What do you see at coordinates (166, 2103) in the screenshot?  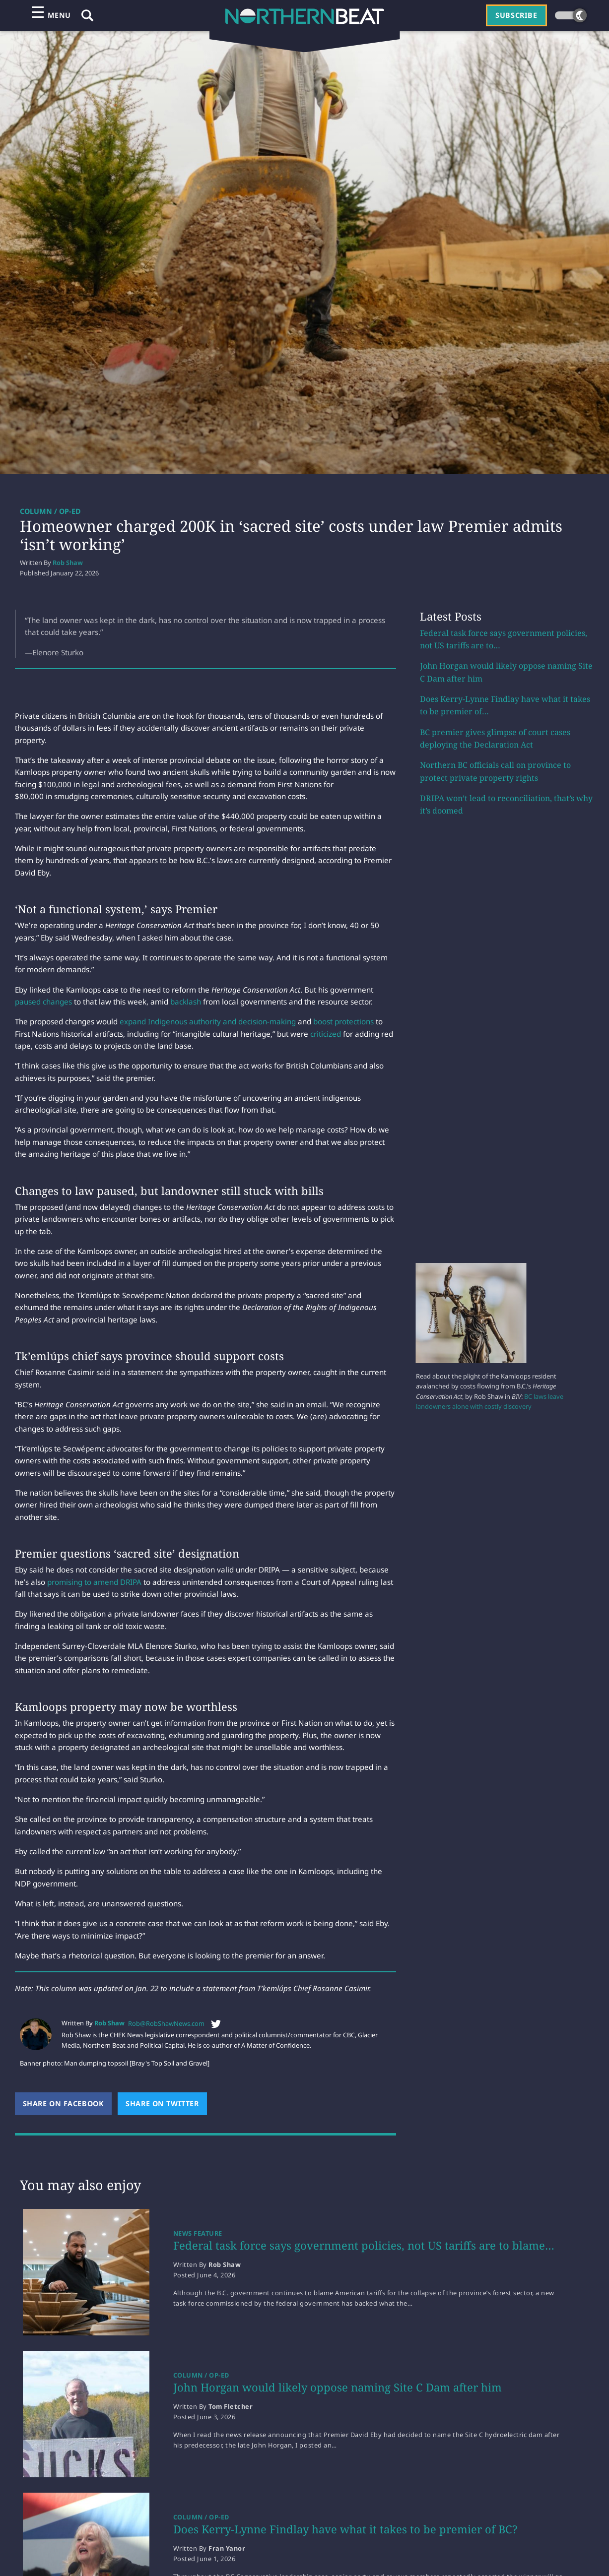 I see `Share on Twitter` at bounding box center [166, 2103].